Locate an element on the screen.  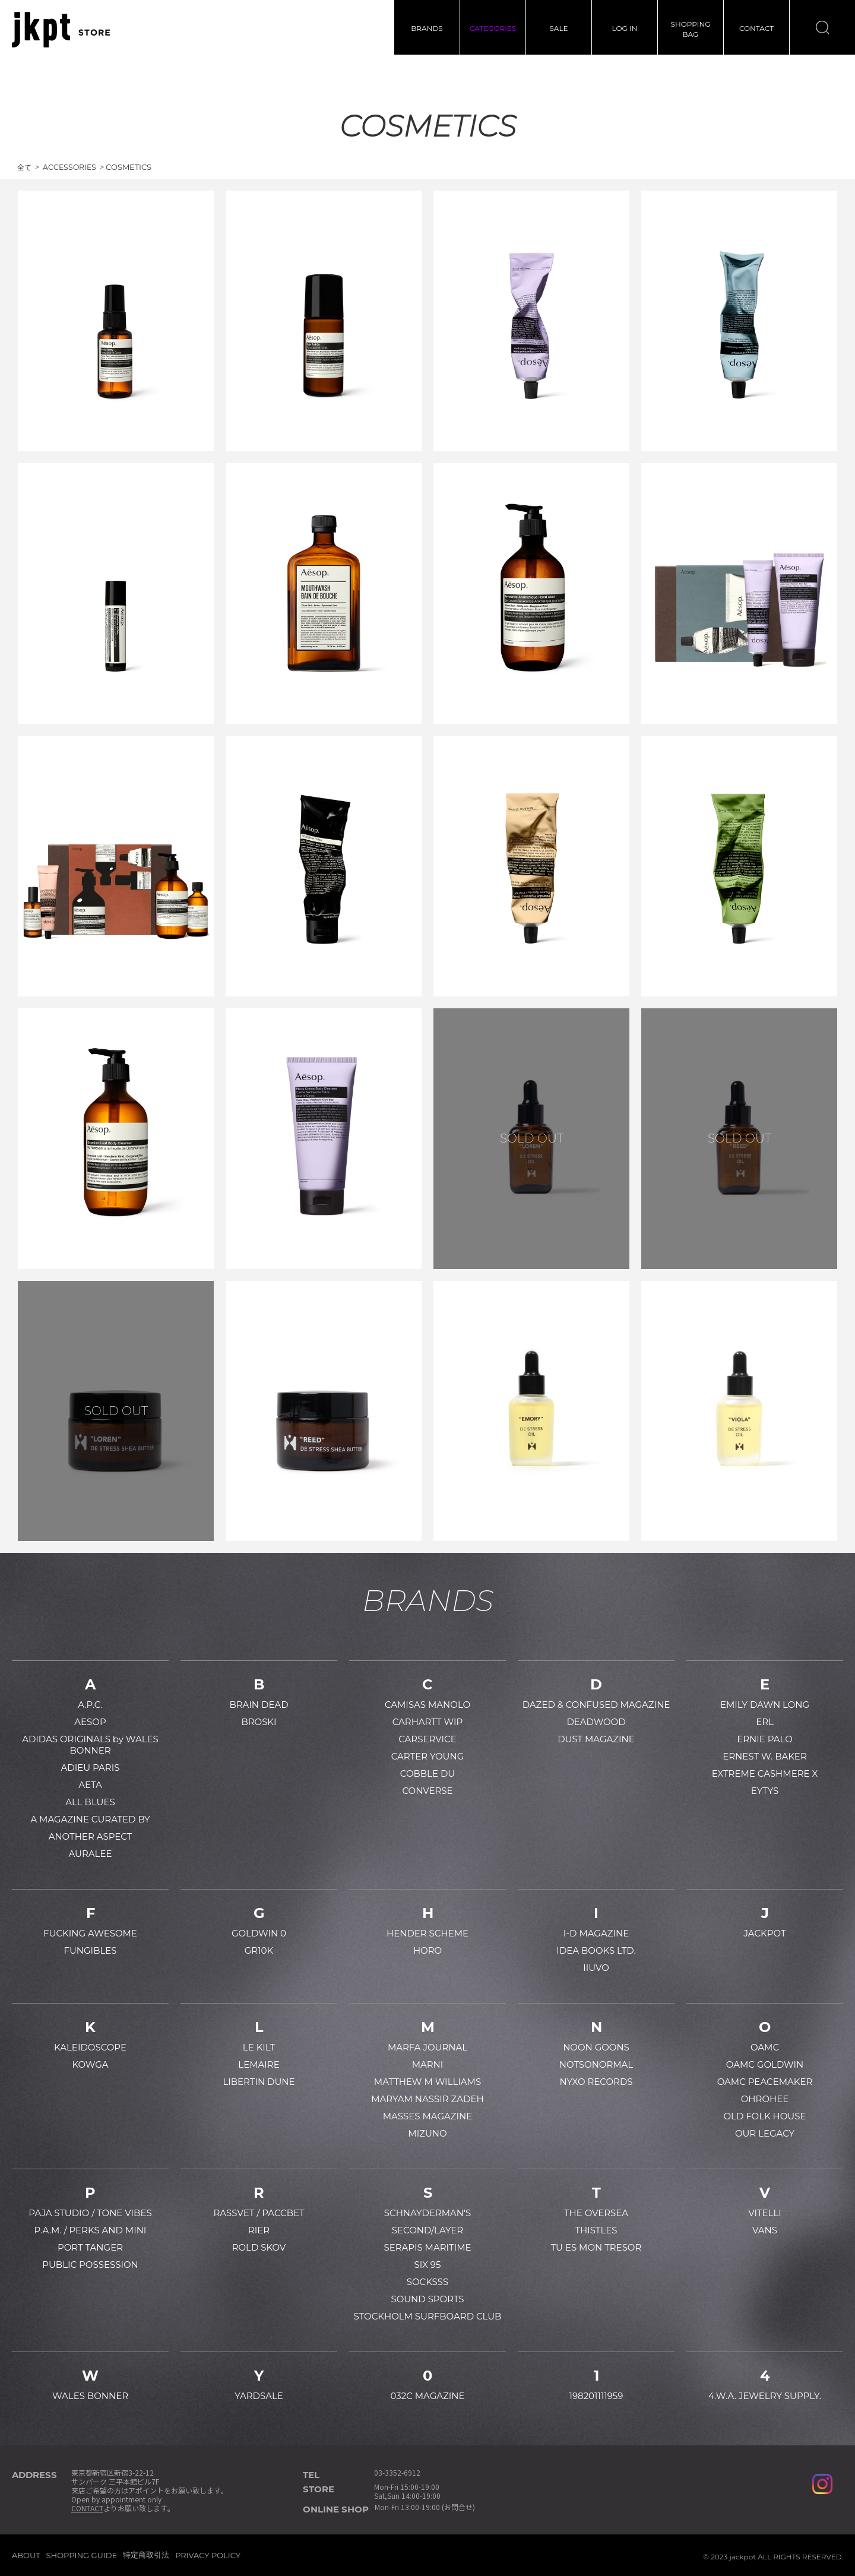
特定商取引法 is located at coordinates (146, 2554).